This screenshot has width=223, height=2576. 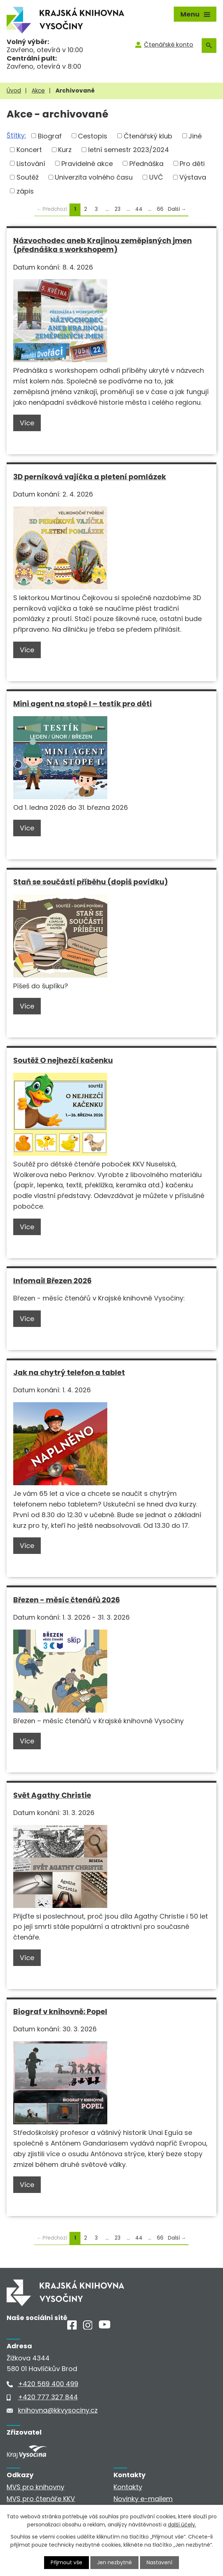 What do you see at coordinates (41, 2498) in the screenshot?
I see `MVS pro čtenáře KKV` at bounding box center [41, 2498].